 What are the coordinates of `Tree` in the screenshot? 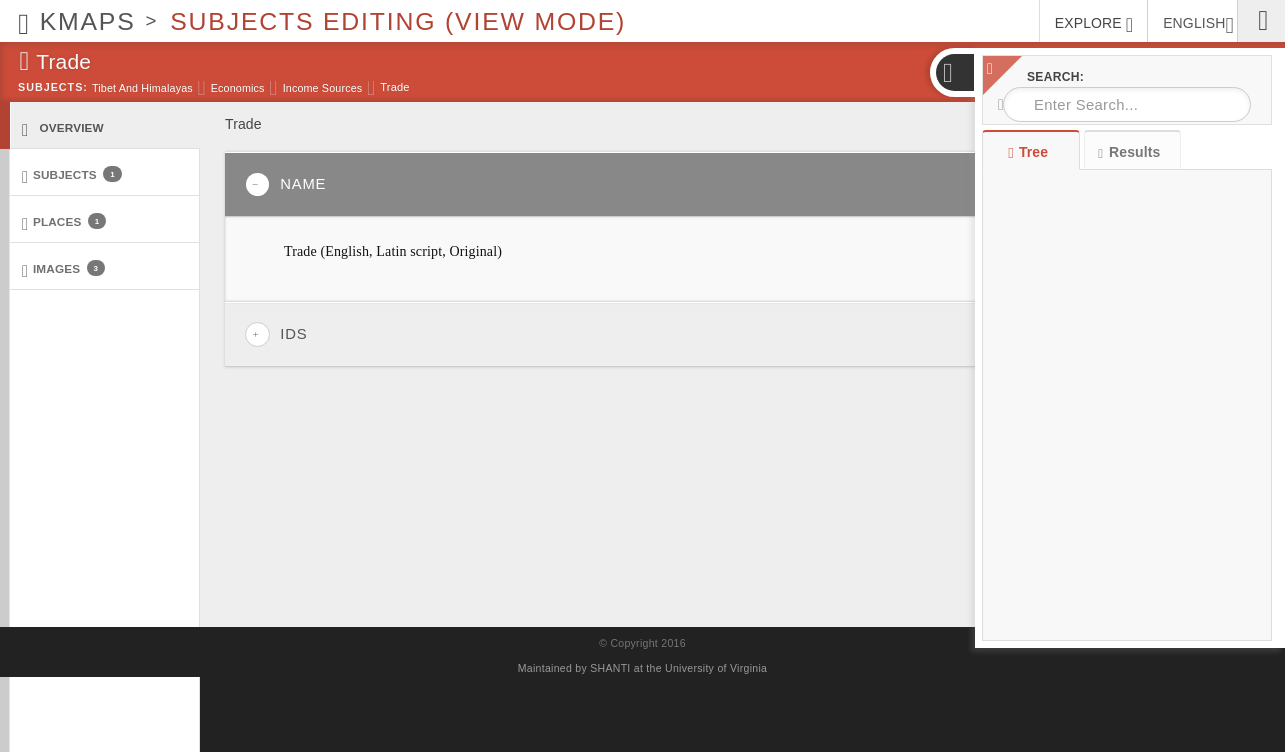 It's located at (1030, 152).